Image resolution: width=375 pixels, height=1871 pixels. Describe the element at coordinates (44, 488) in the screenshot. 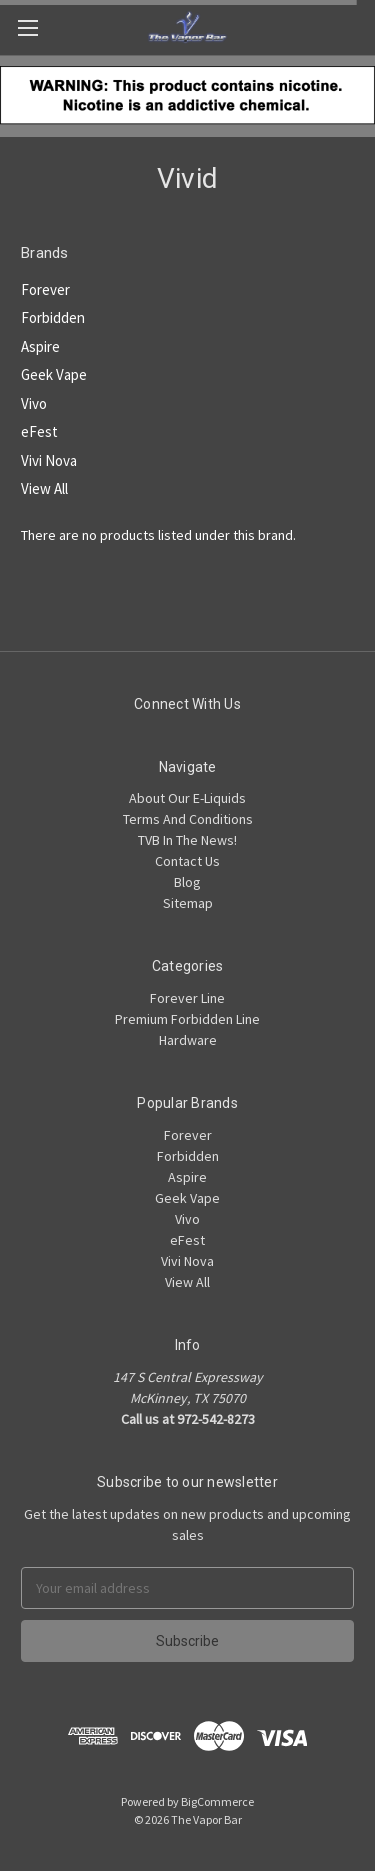

I see `View All` at that location.